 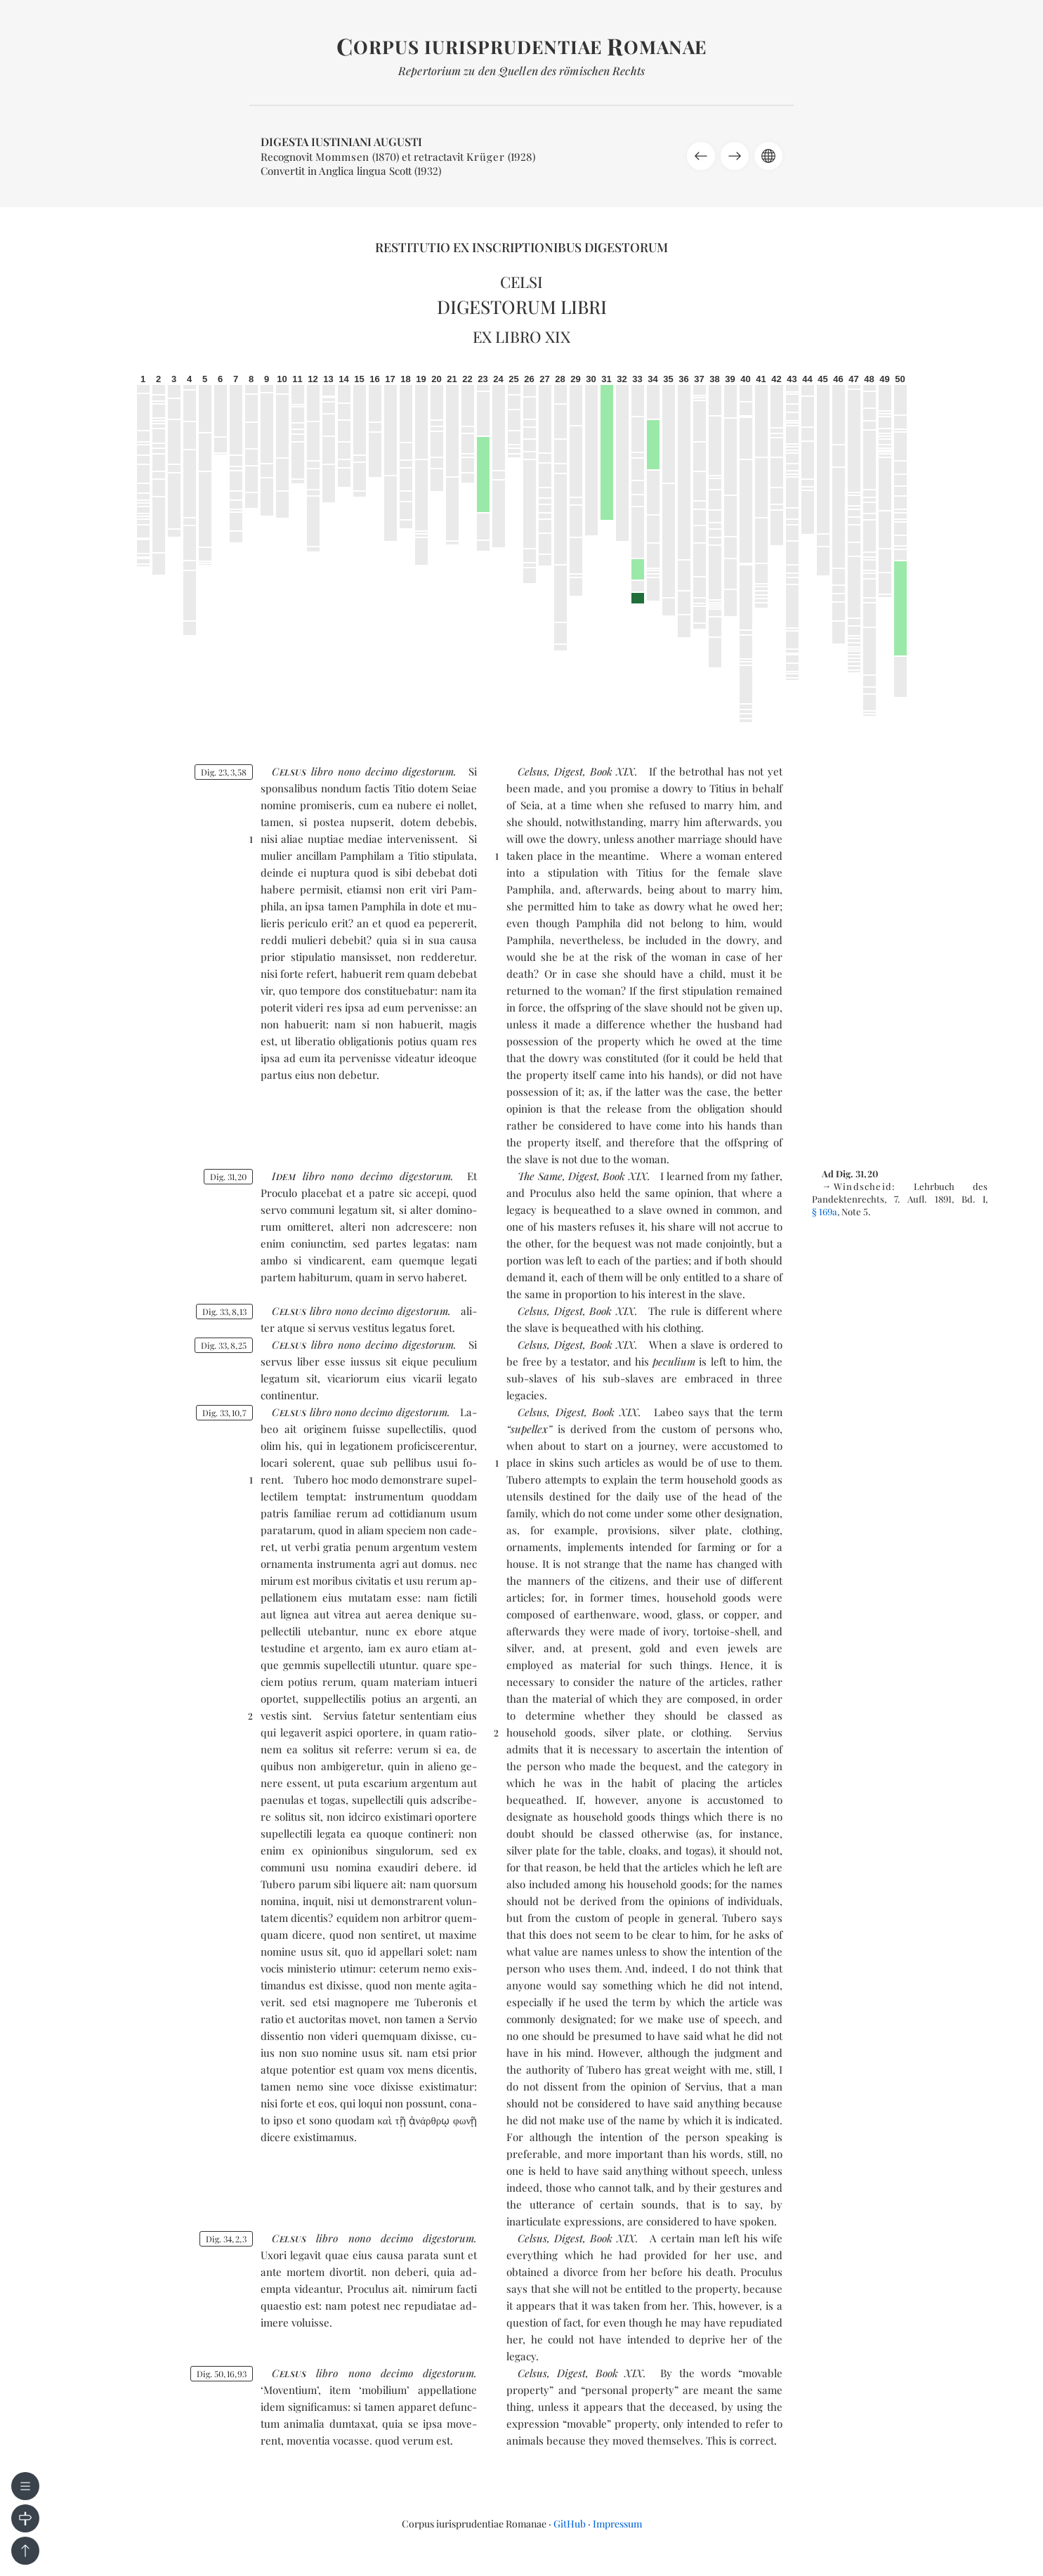 What do you see at coordinates (228, 1176) in the screenshot?
I see `Dig. 3120` at bounding box center [228, 1176].